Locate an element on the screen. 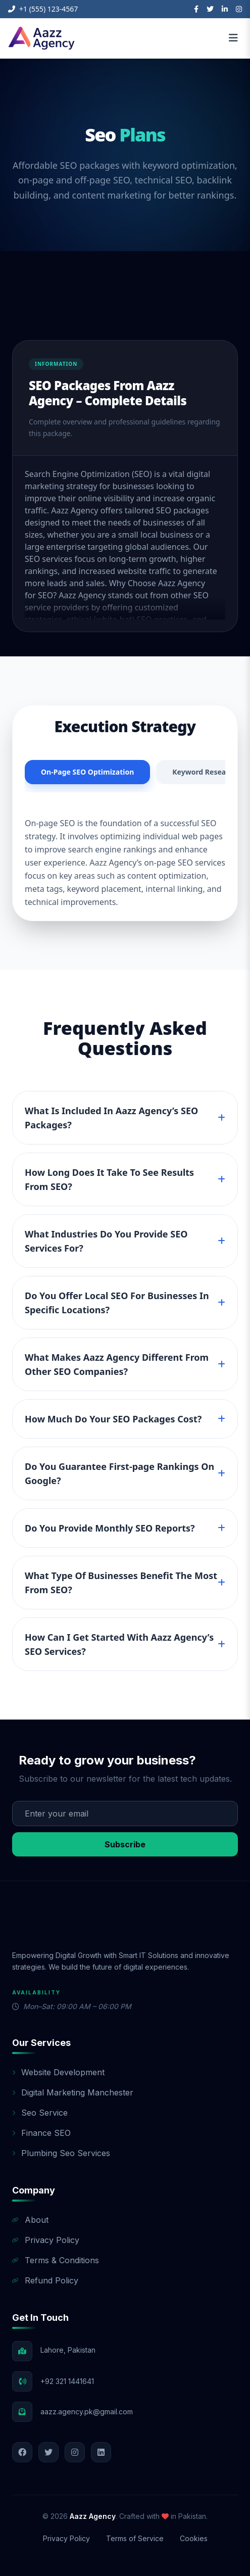  Terms & Conditions is located at coordinates (55, 2260).